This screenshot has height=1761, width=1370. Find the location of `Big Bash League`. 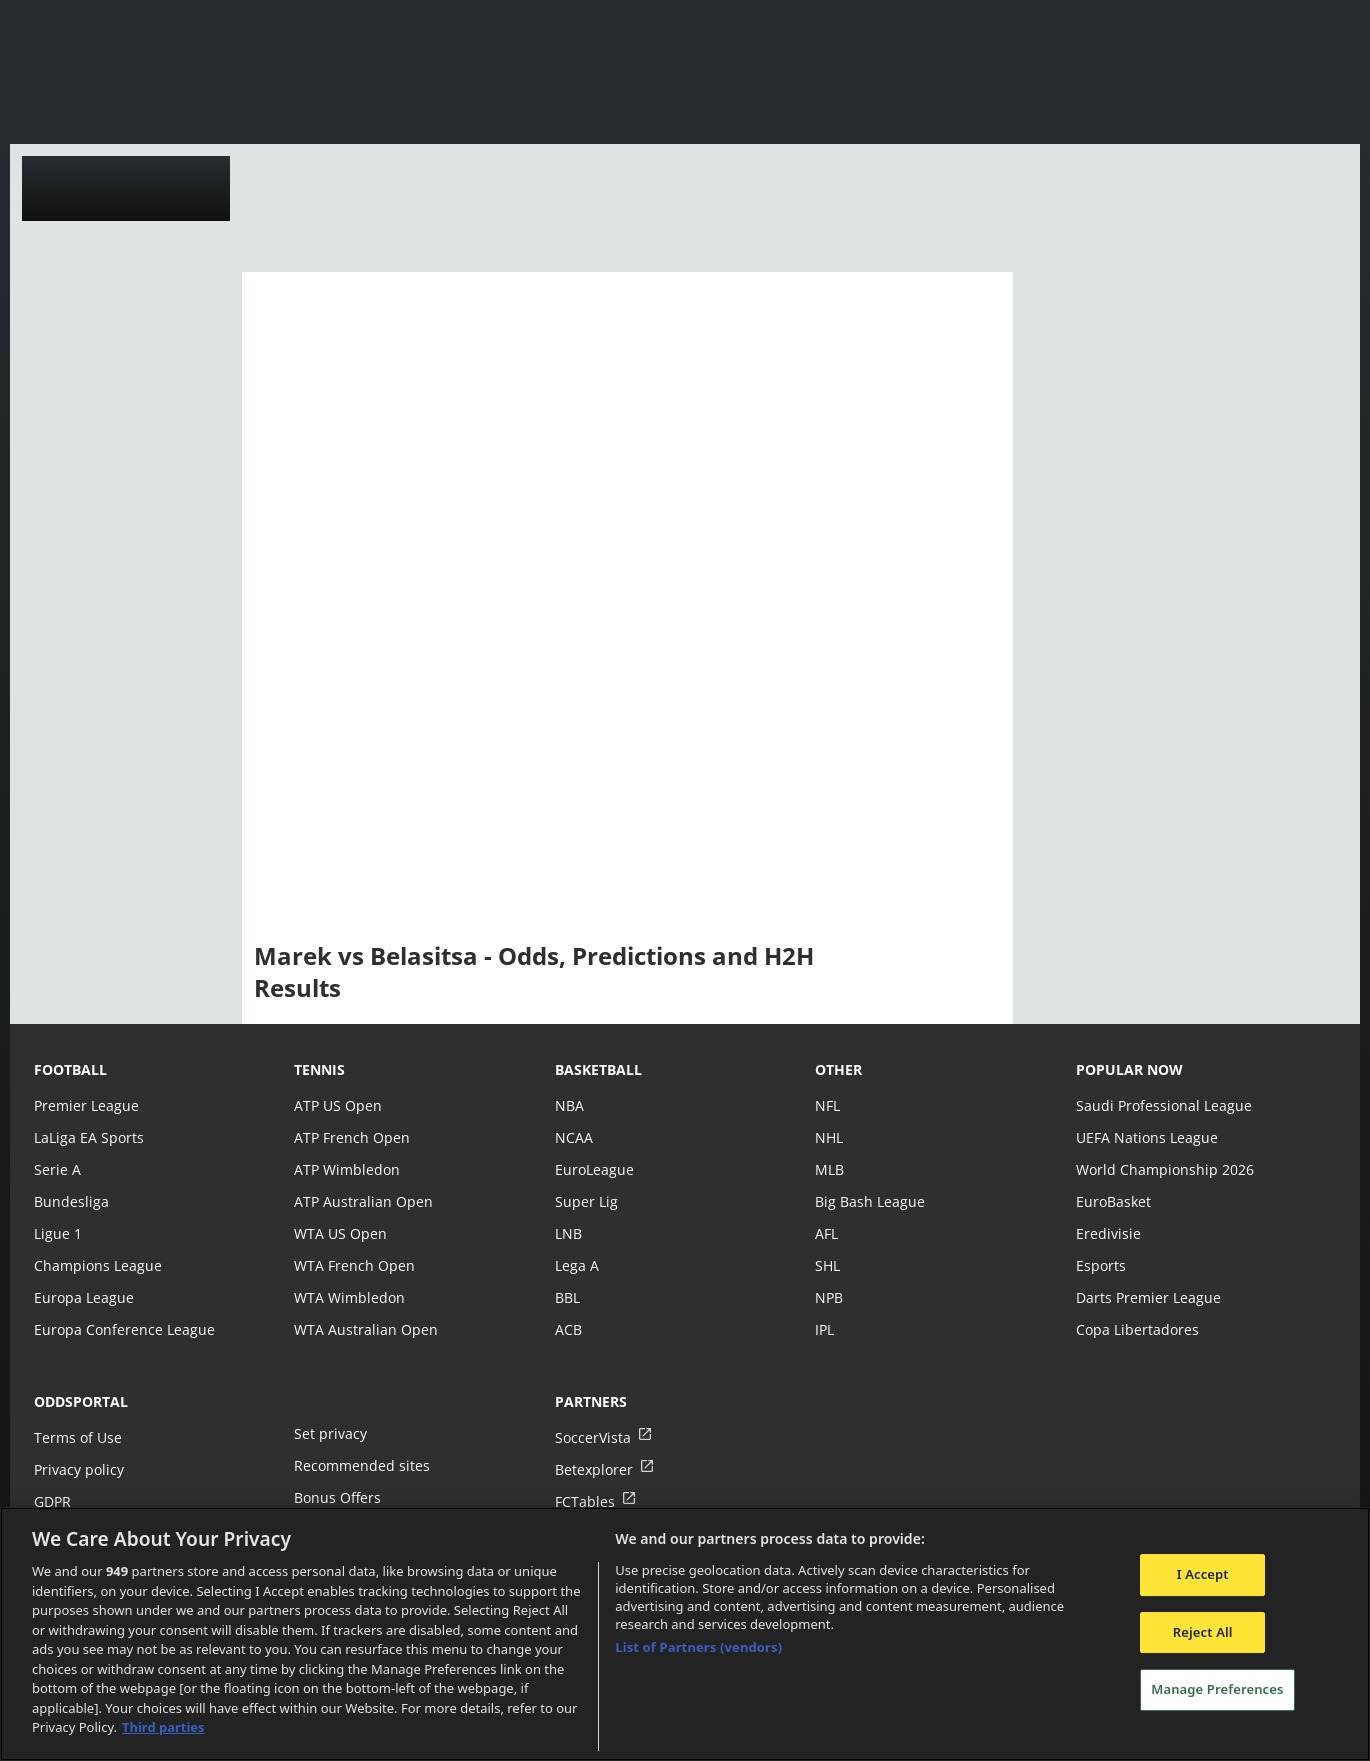

Big Bash League is located at coordinates (868, 1201).